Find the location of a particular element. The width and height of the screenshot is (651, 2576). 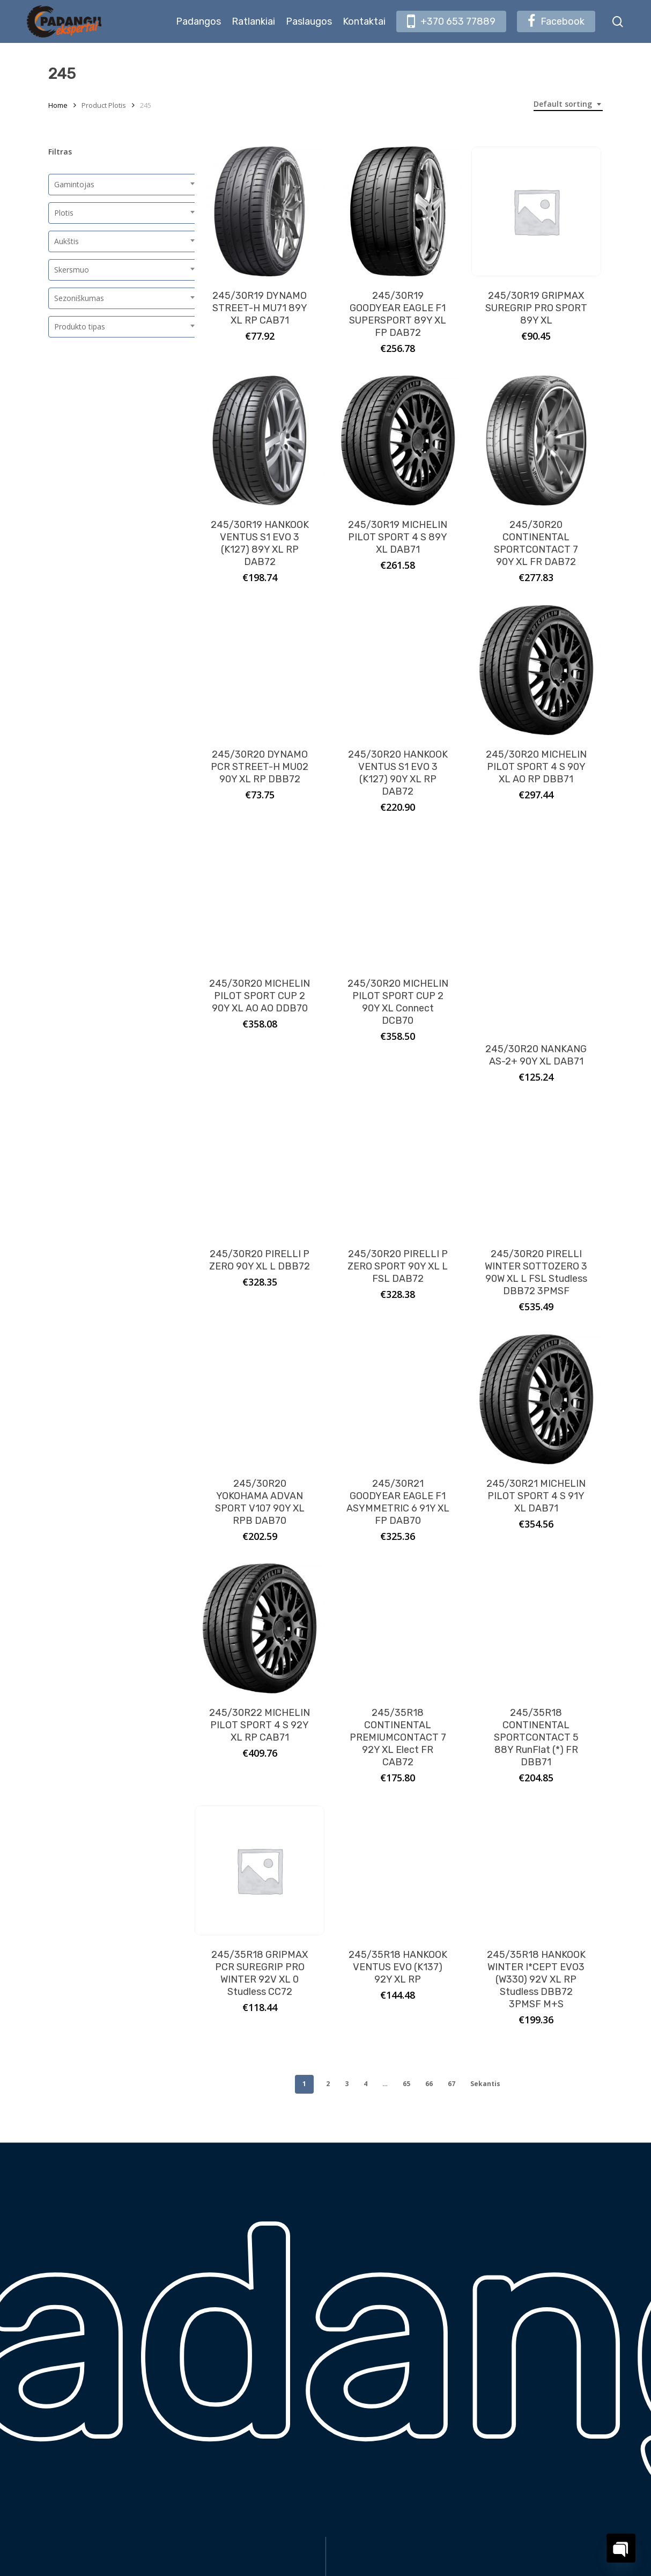

[combobox] is located at coordinates (568, 104).